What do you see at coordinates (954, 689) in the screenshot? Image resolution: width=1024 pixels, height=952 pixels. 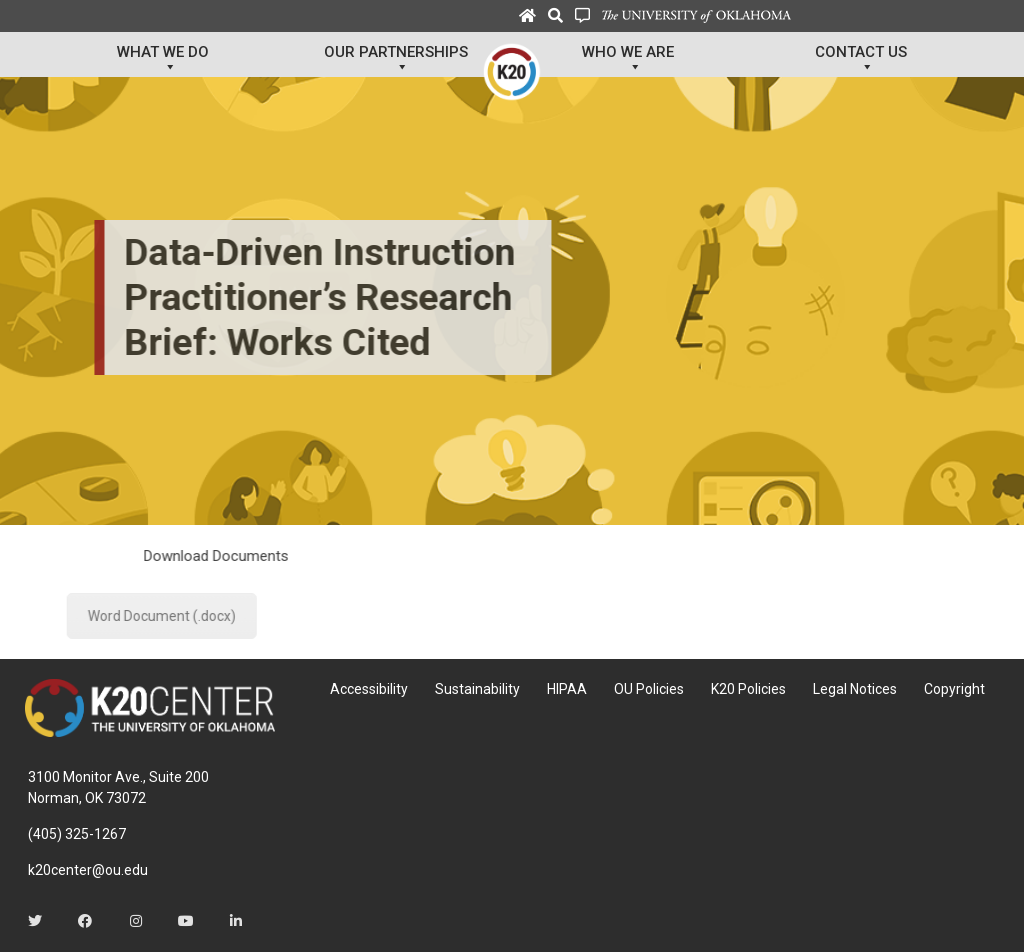 I see `Copyright` at bounding box center [954, 689].